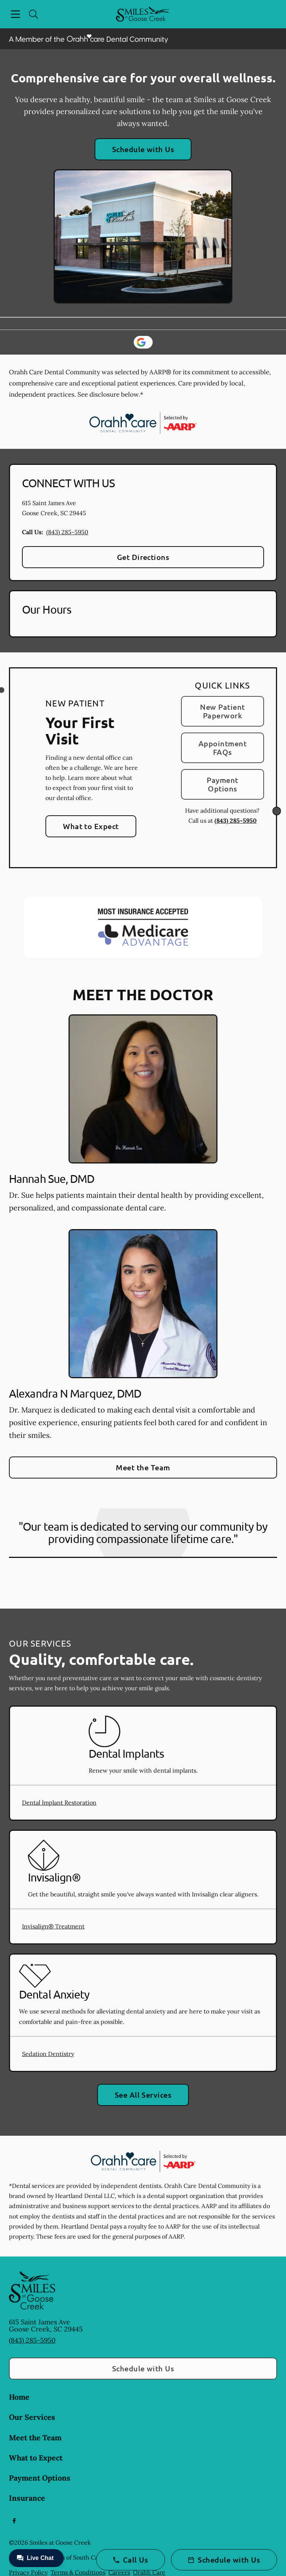  Describe the element at coordinates (143, 2095) in the screenshot. I see `See All Services` at that location.